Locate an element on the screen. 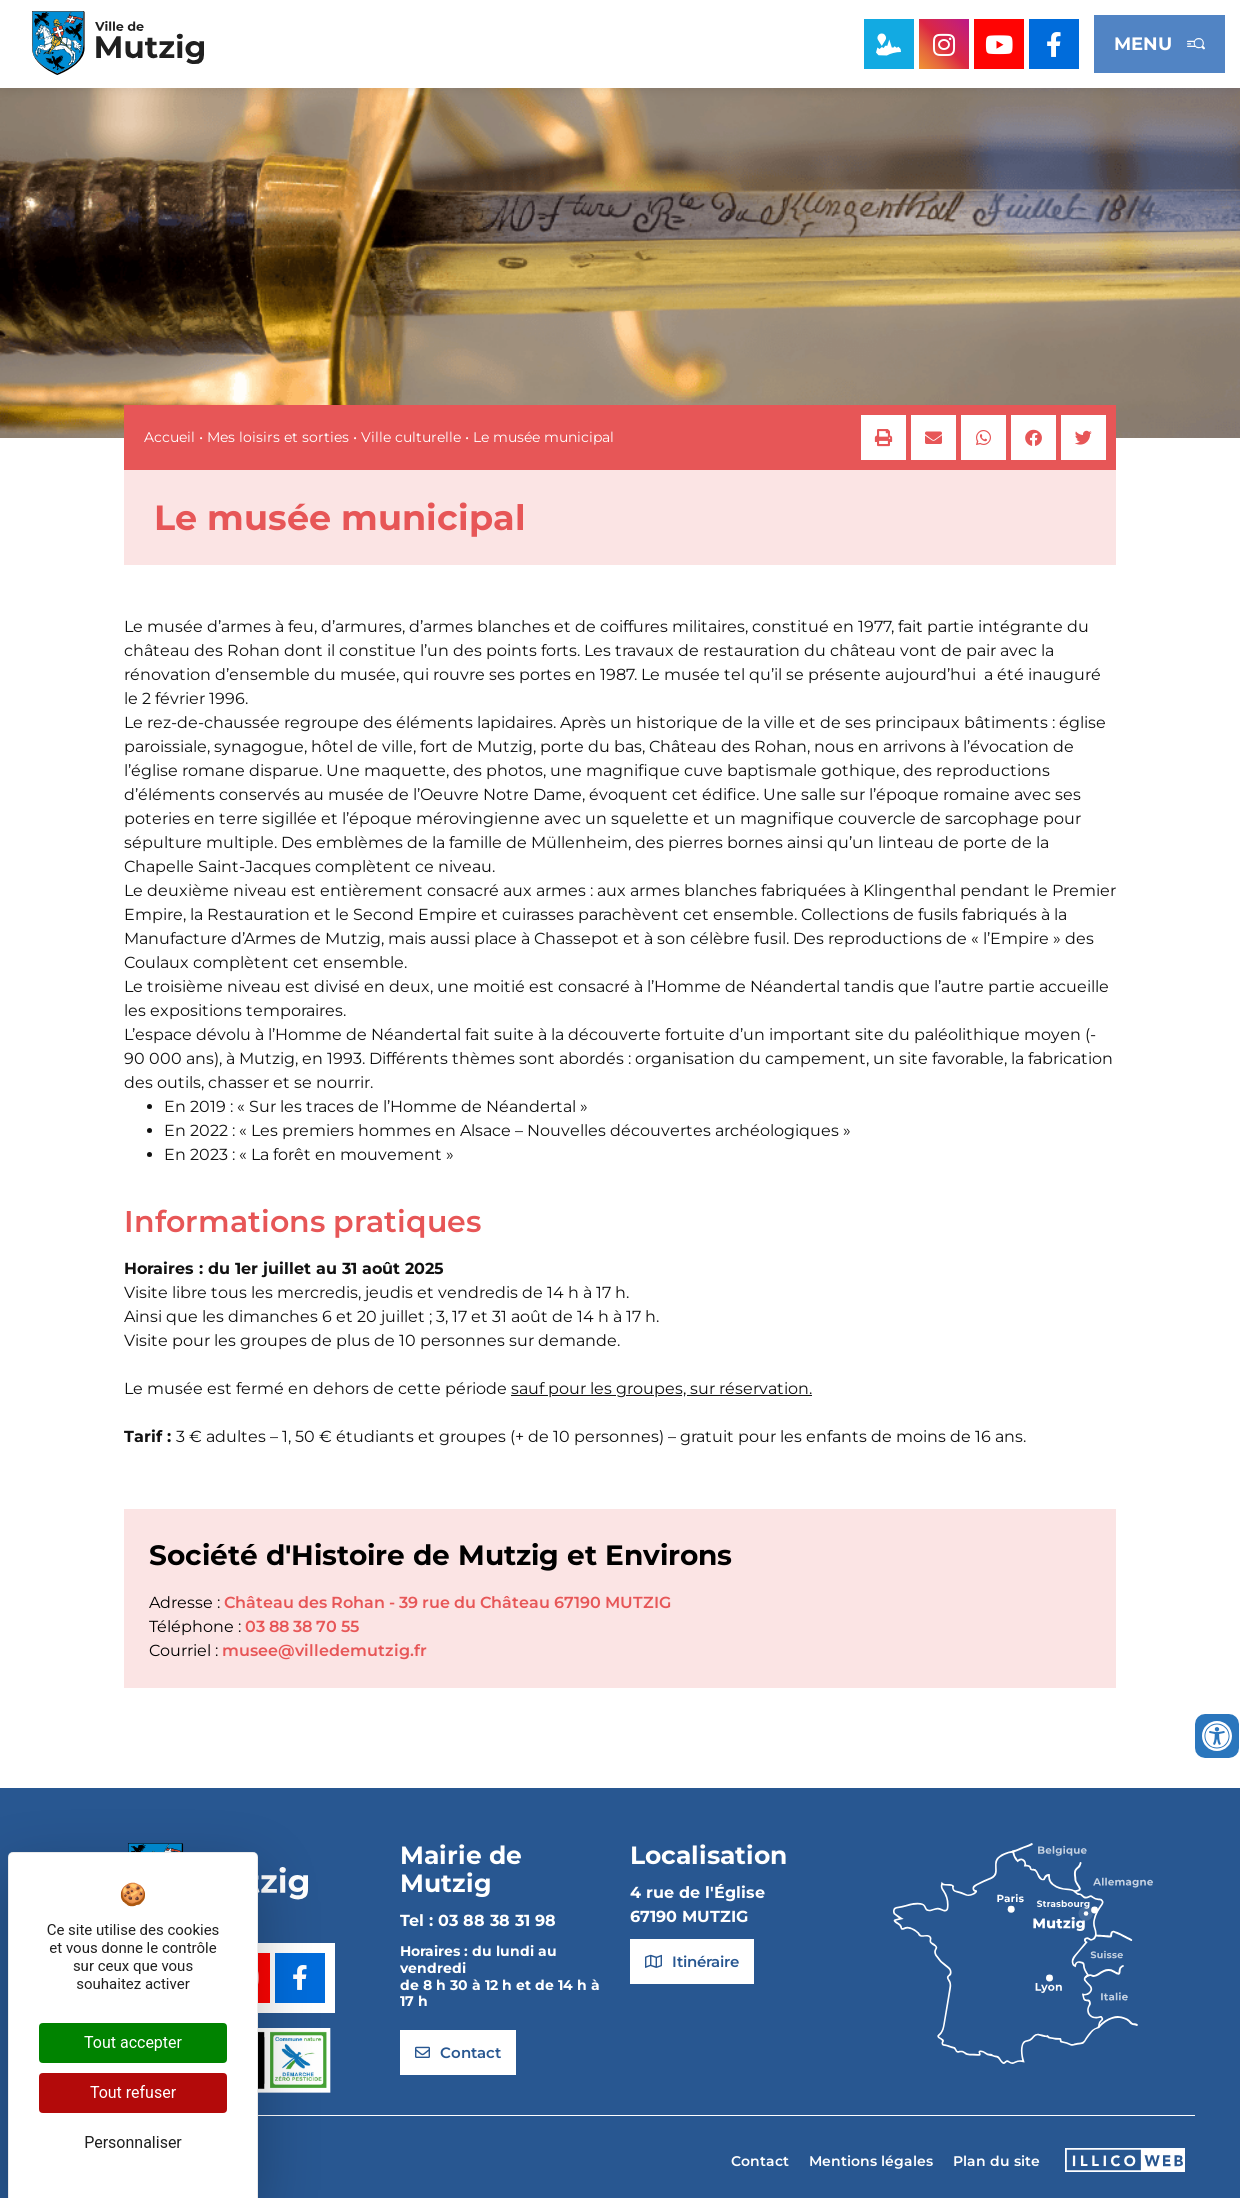 The width and height of the screenshot is (1240, 2198). Mentions légales is located at coordinates (871, 2161).